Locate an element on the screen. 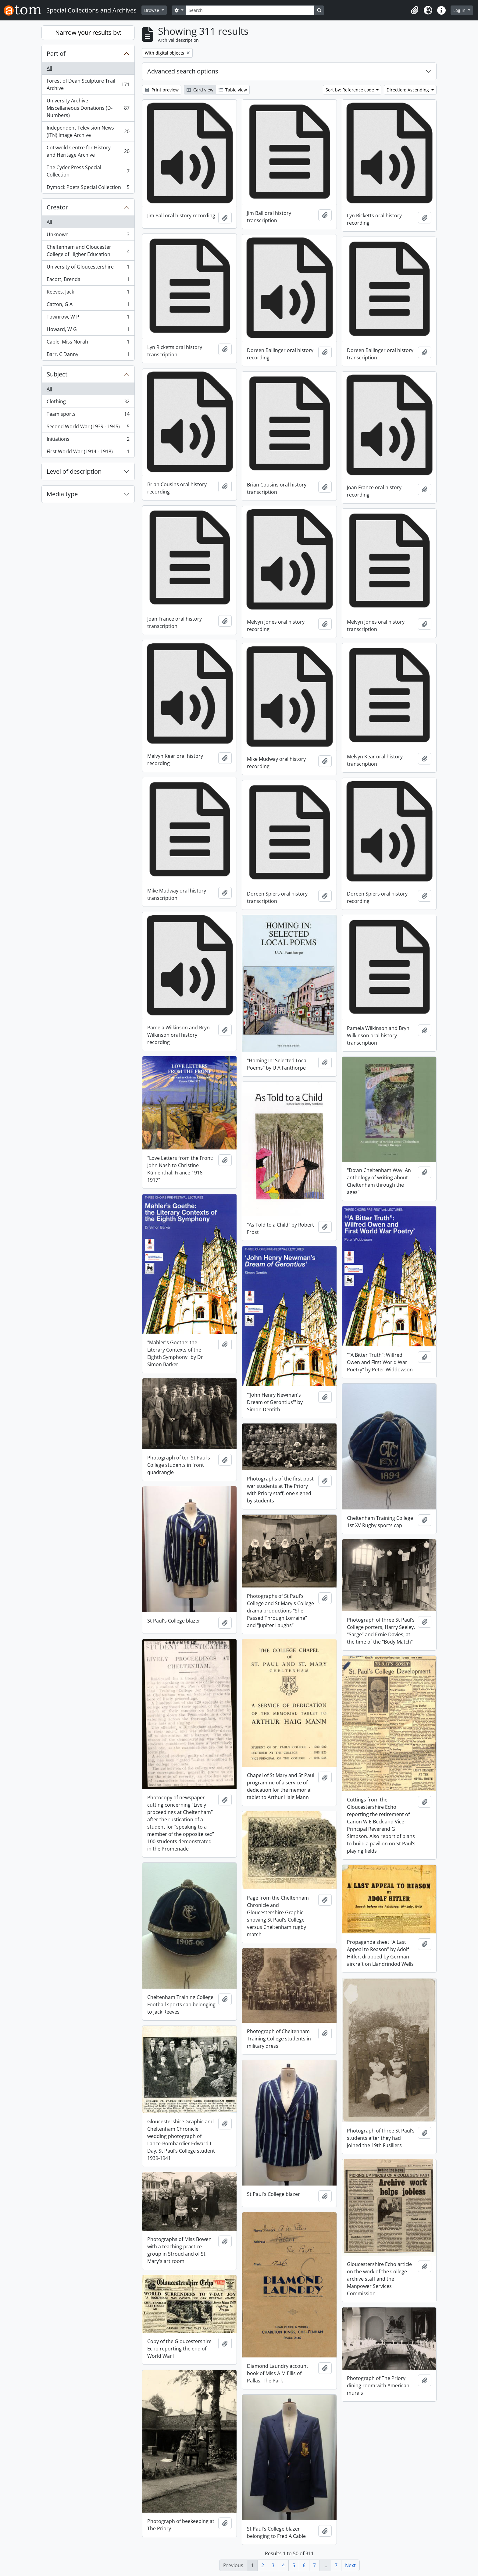  Sort by: Reference code is located at coordinates (350, 90).